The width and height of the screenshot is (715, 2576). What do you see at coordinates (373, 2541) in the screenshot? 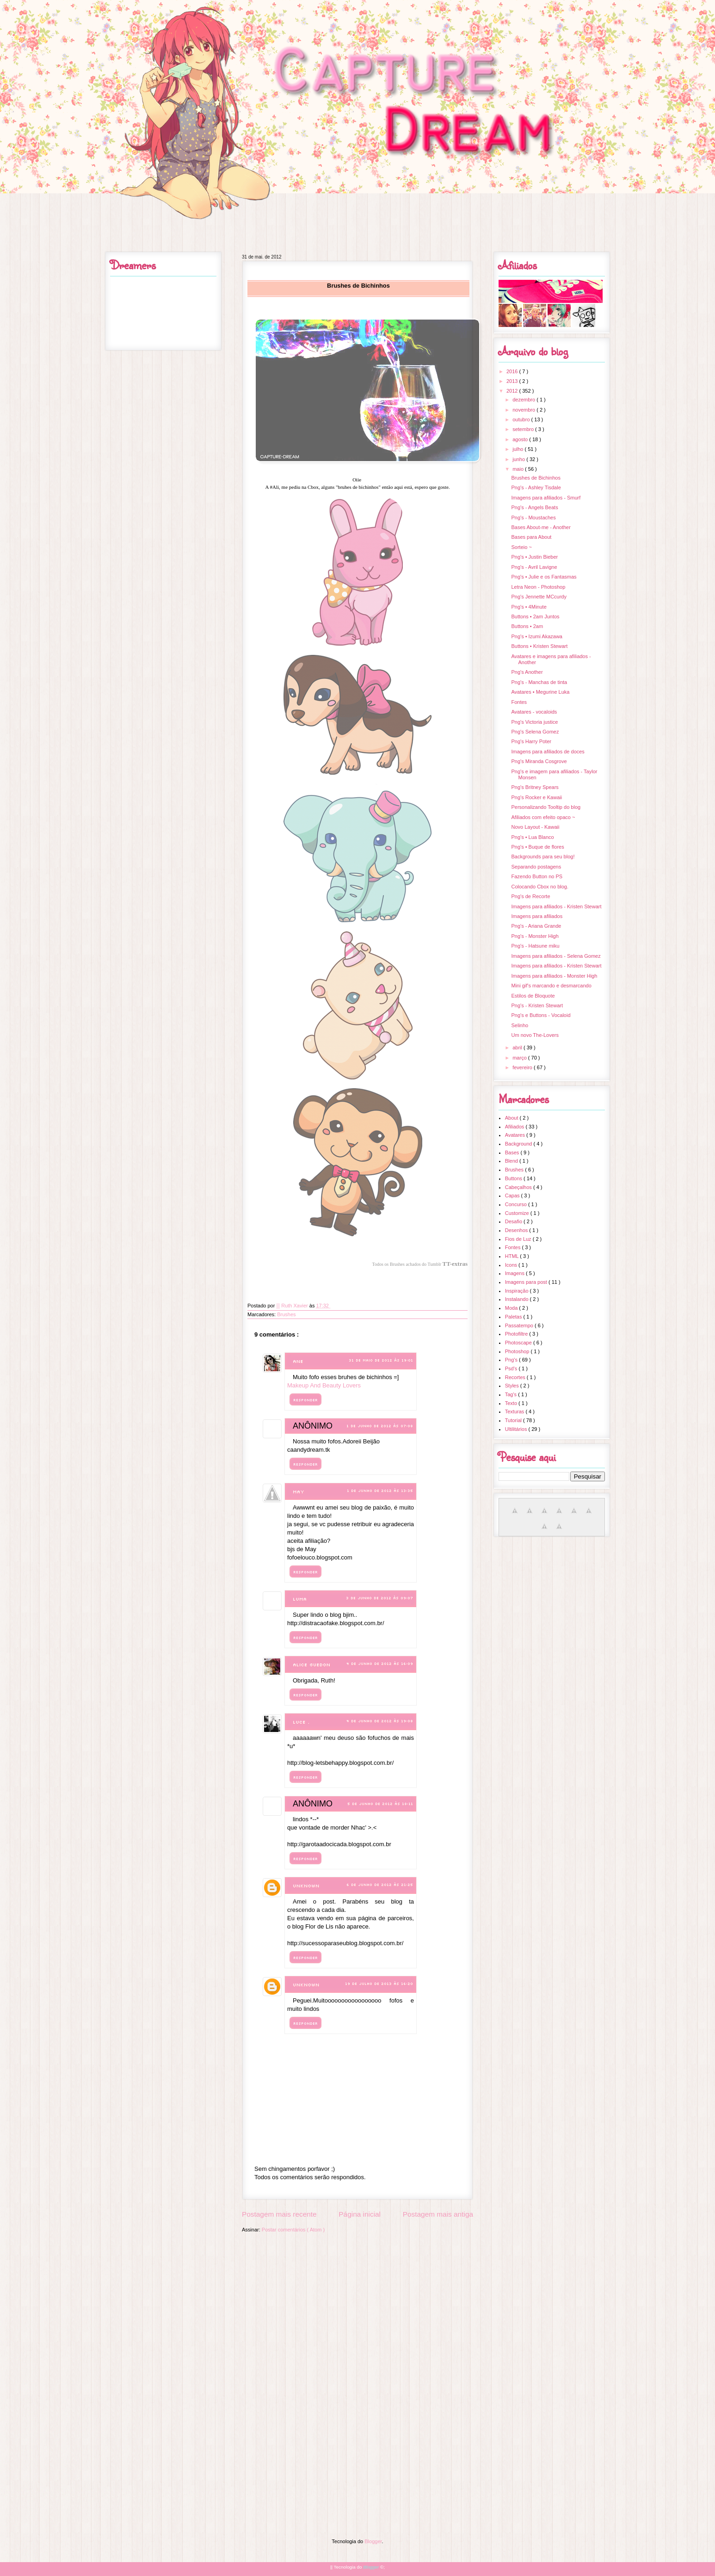
I see `Blogger` at bounding box center [373, 2541].